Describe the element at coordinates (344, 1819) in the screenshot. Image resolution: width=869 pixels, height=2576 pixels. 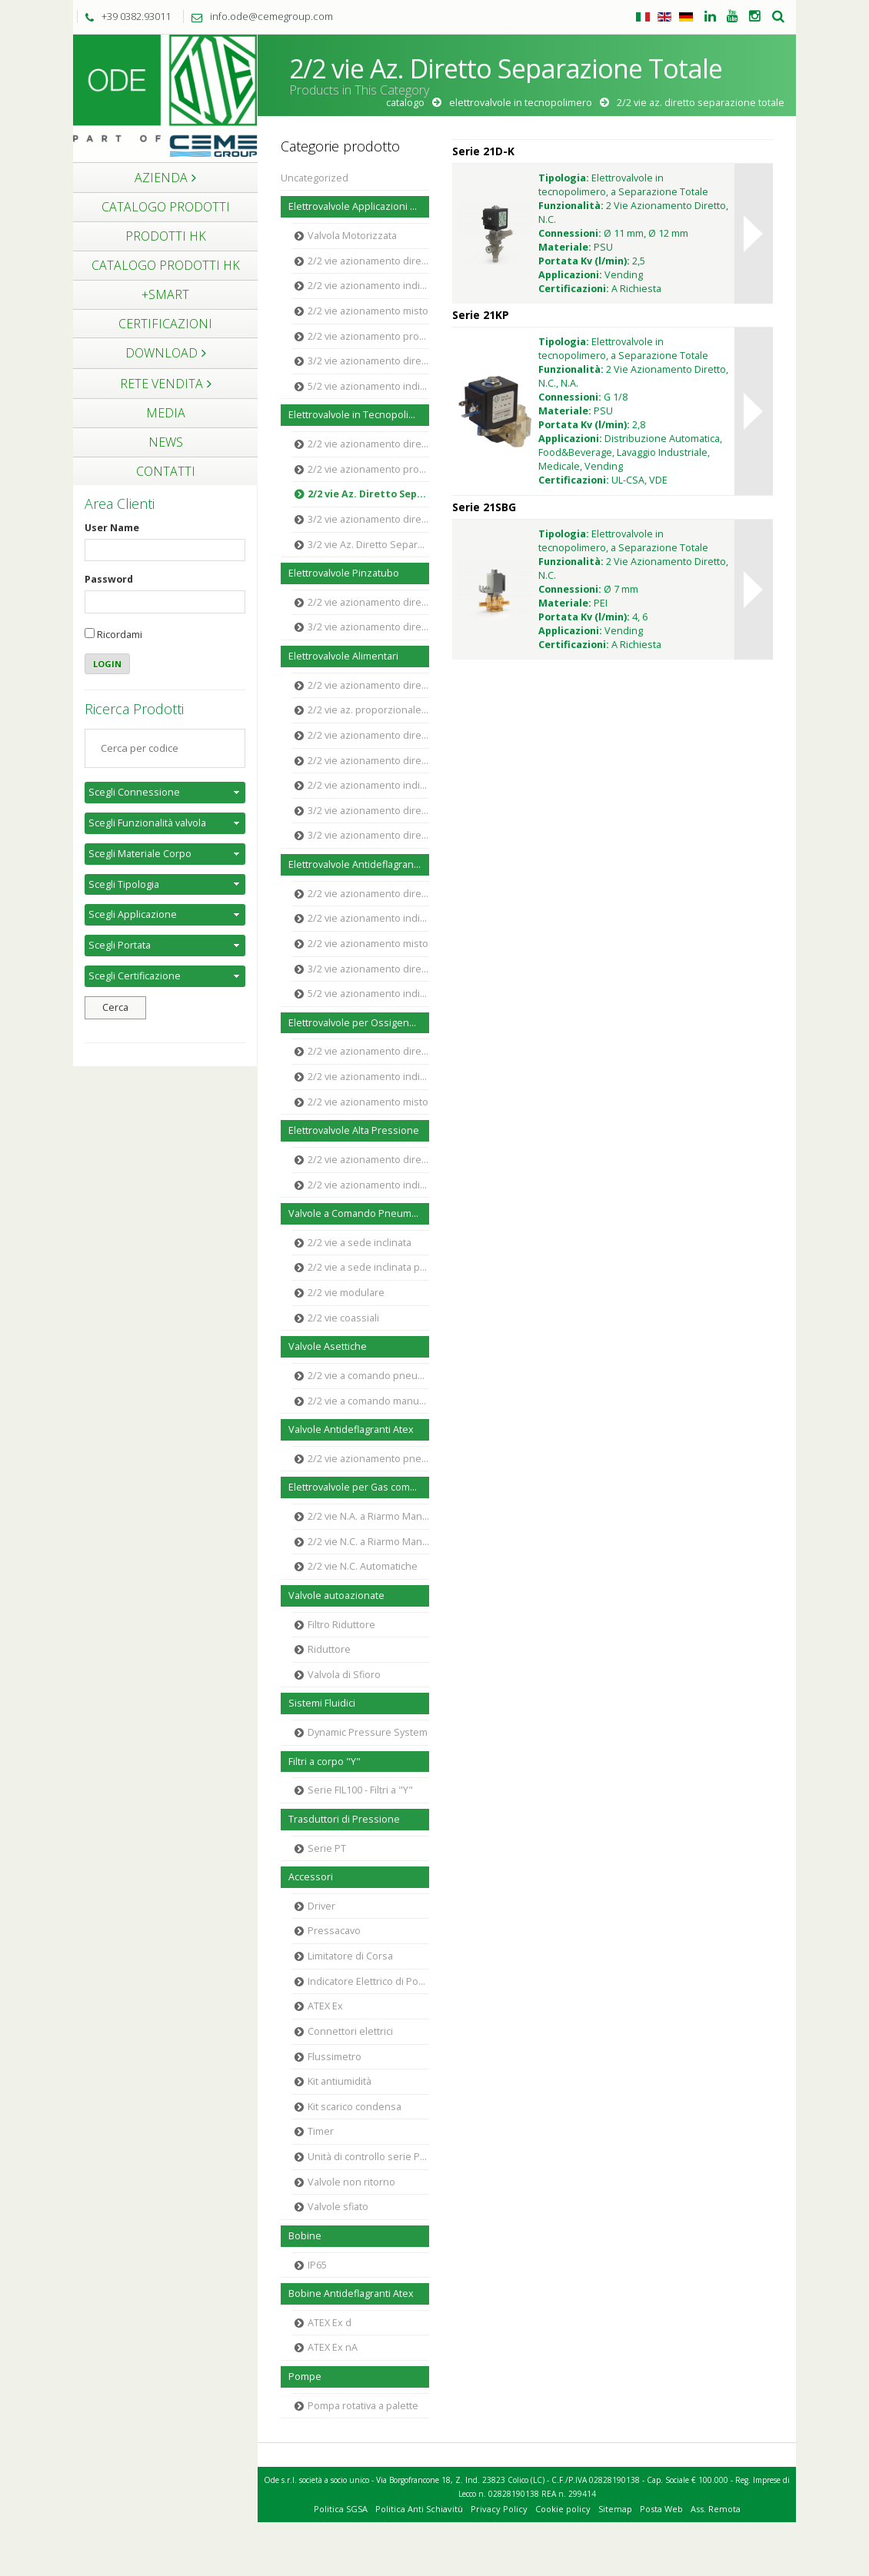
I see `Trasduttori di Pressione` at that location.